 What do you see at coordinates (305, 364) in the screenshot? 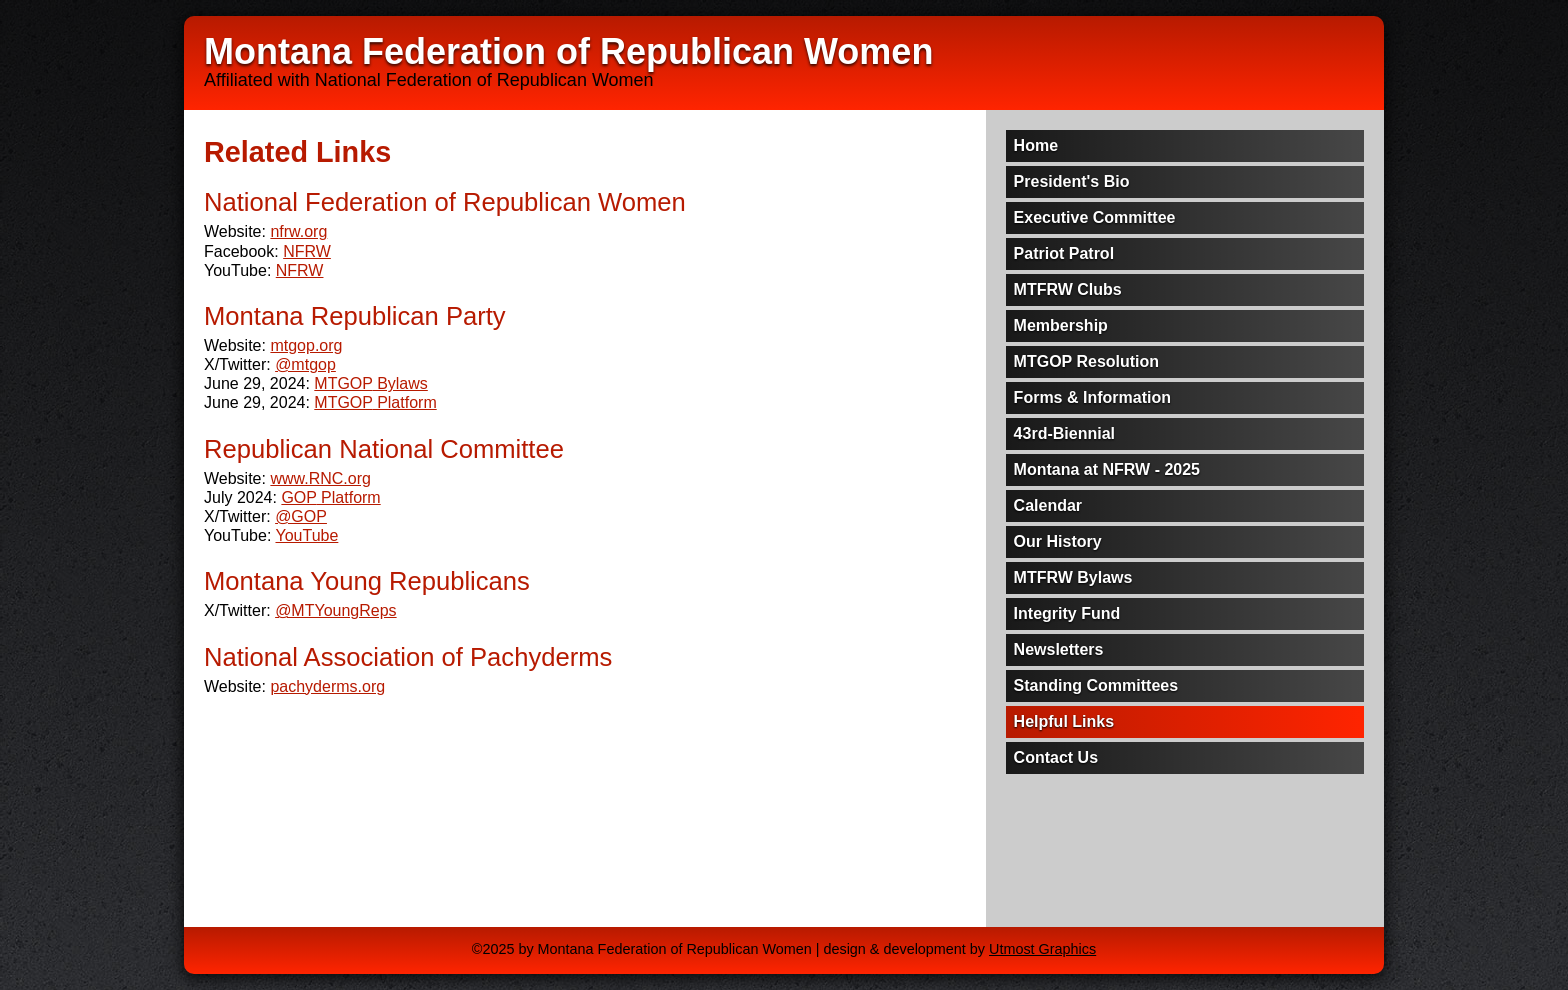
I see `@mtgop` at bounding box center [305, 364].